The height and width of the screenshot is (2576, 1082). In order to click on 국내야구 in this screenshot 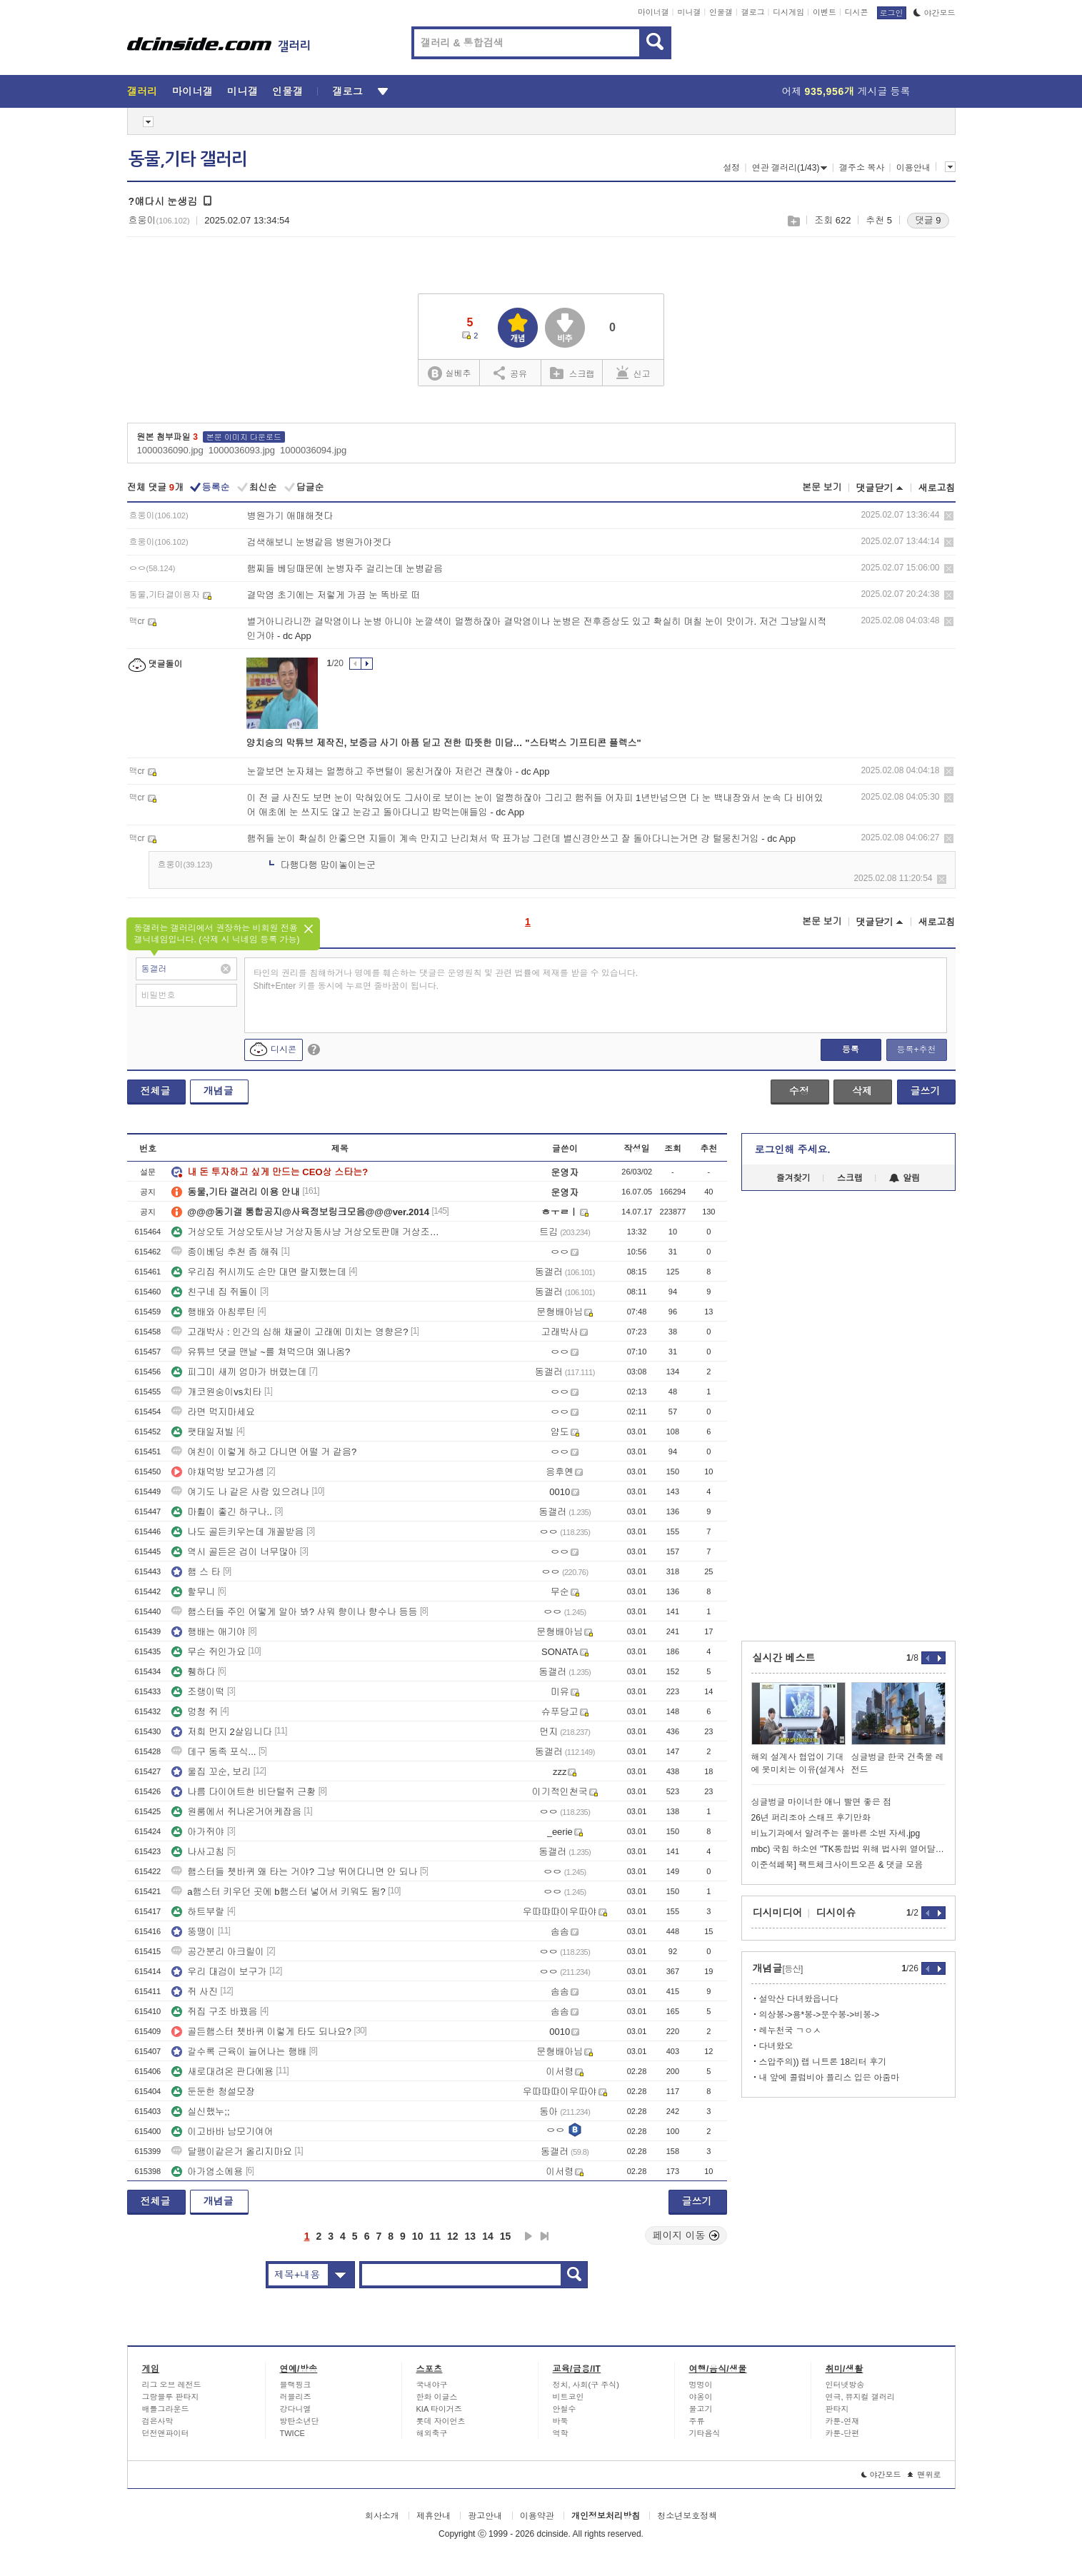, I will do `click(432, 2384)`.